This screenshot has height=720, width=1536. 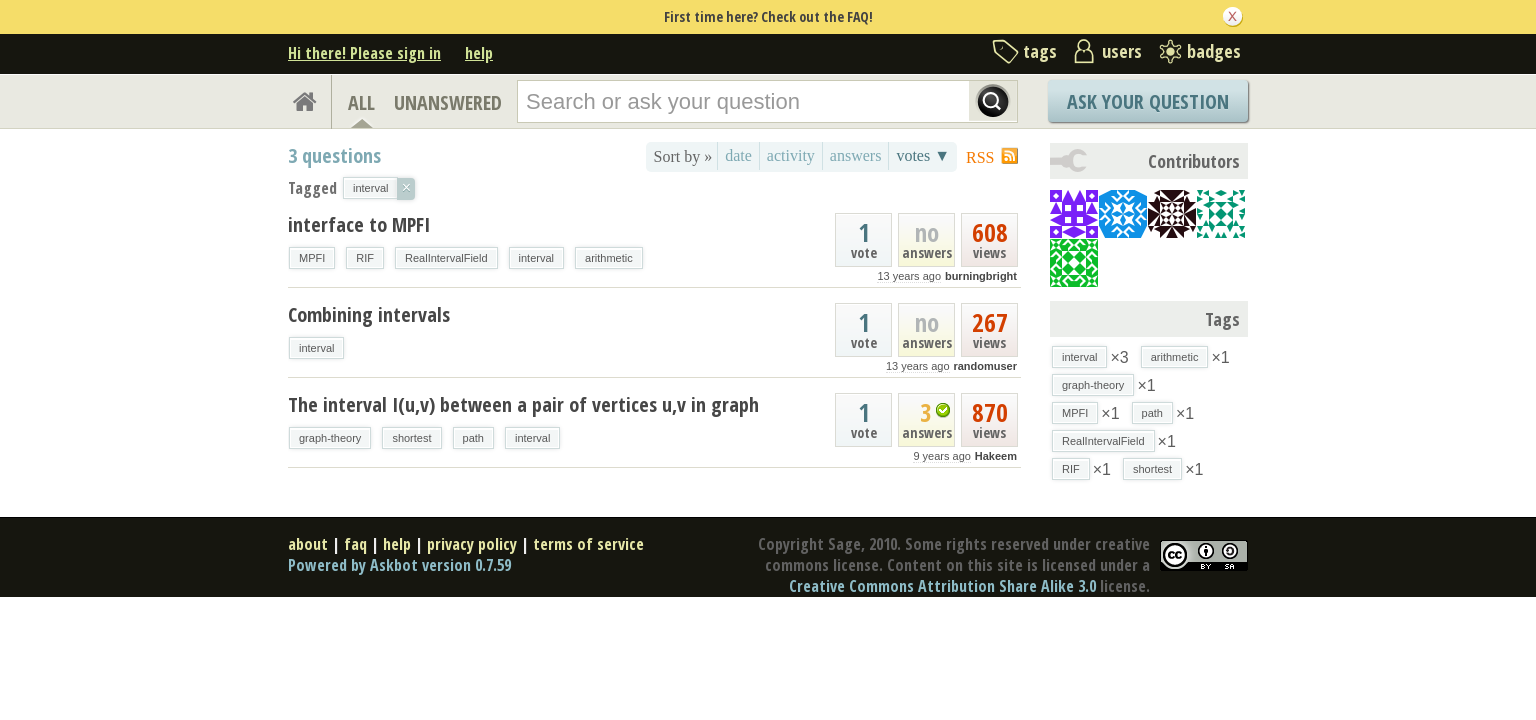 What do you see at coordinates (536, 258) in the screenshot?
I see `interval` at bounding box center [536, 258].